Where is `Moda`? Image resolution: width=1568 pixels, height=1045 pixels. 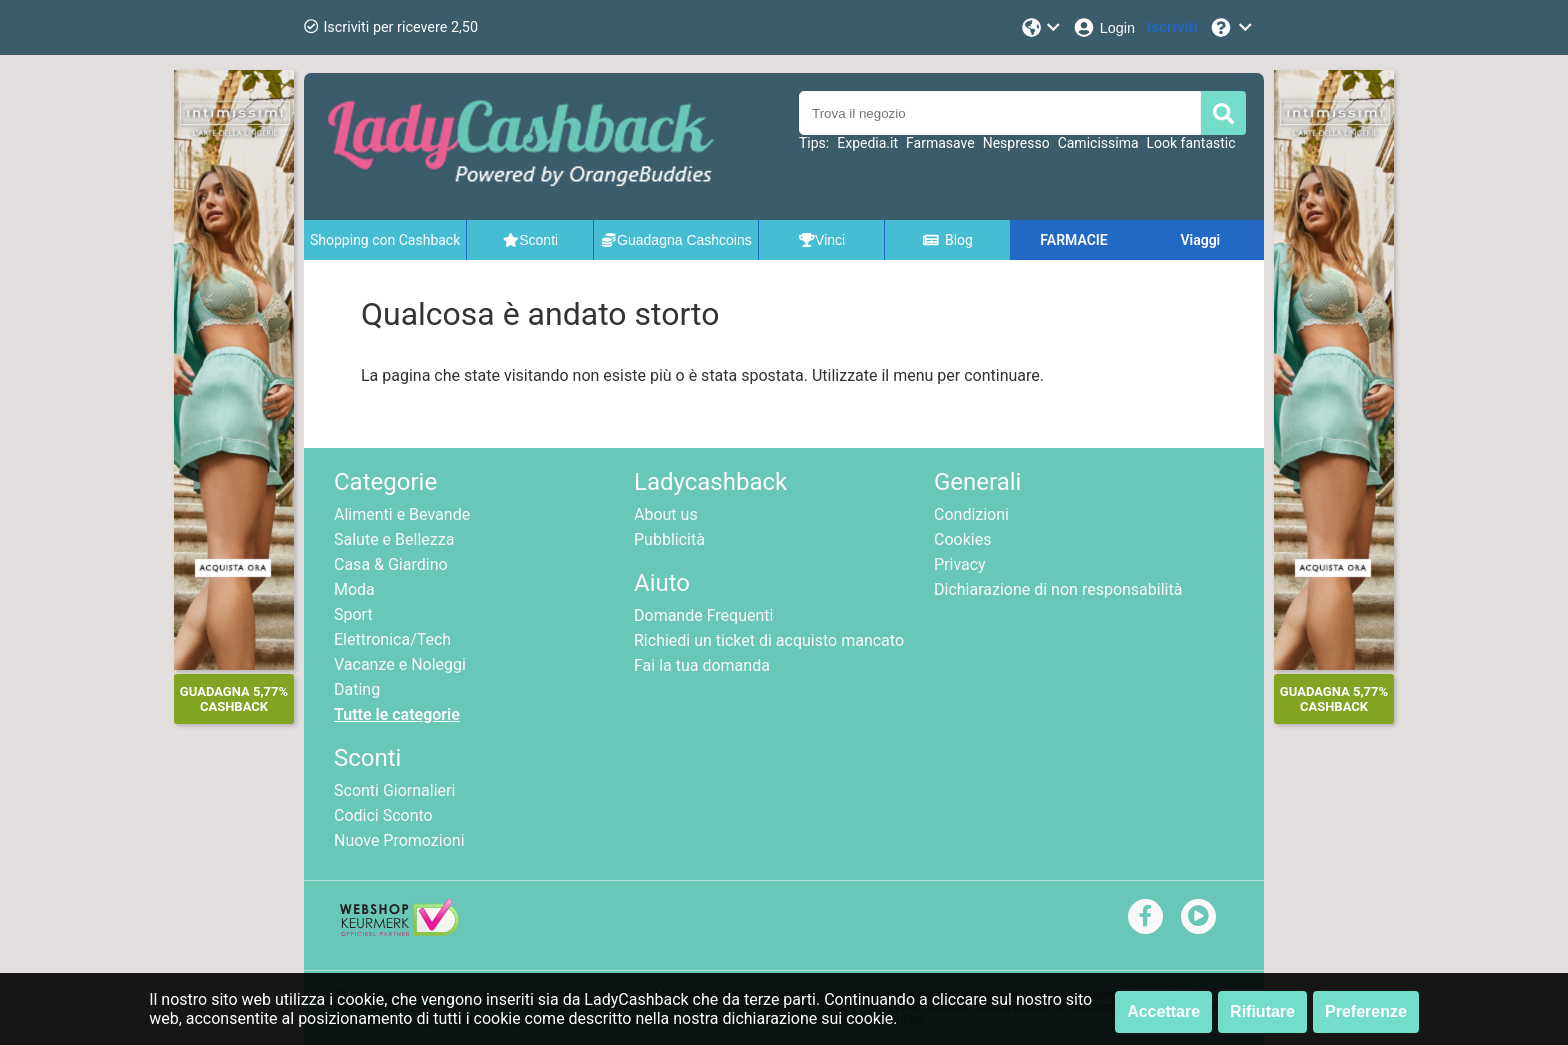
Moda is located at coordinates (354, 589).